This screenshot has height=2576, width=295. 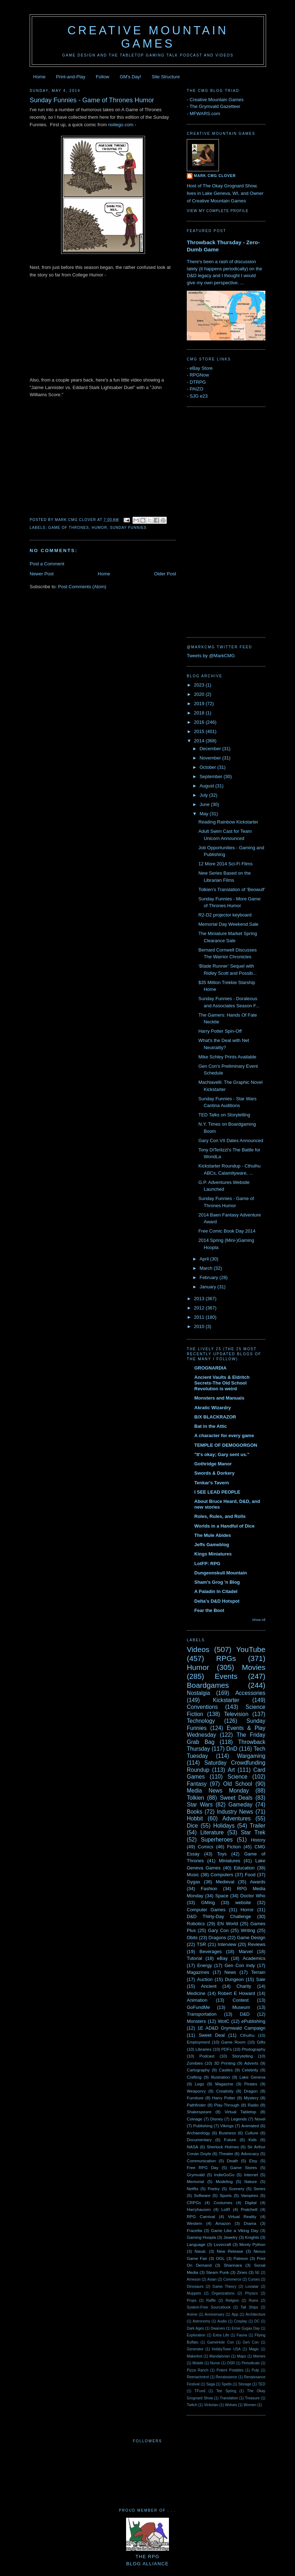 What do you see at coordinates (218, 1930) in the screenshot?
I see `Gary Con` at bounding box center [218, 1930].